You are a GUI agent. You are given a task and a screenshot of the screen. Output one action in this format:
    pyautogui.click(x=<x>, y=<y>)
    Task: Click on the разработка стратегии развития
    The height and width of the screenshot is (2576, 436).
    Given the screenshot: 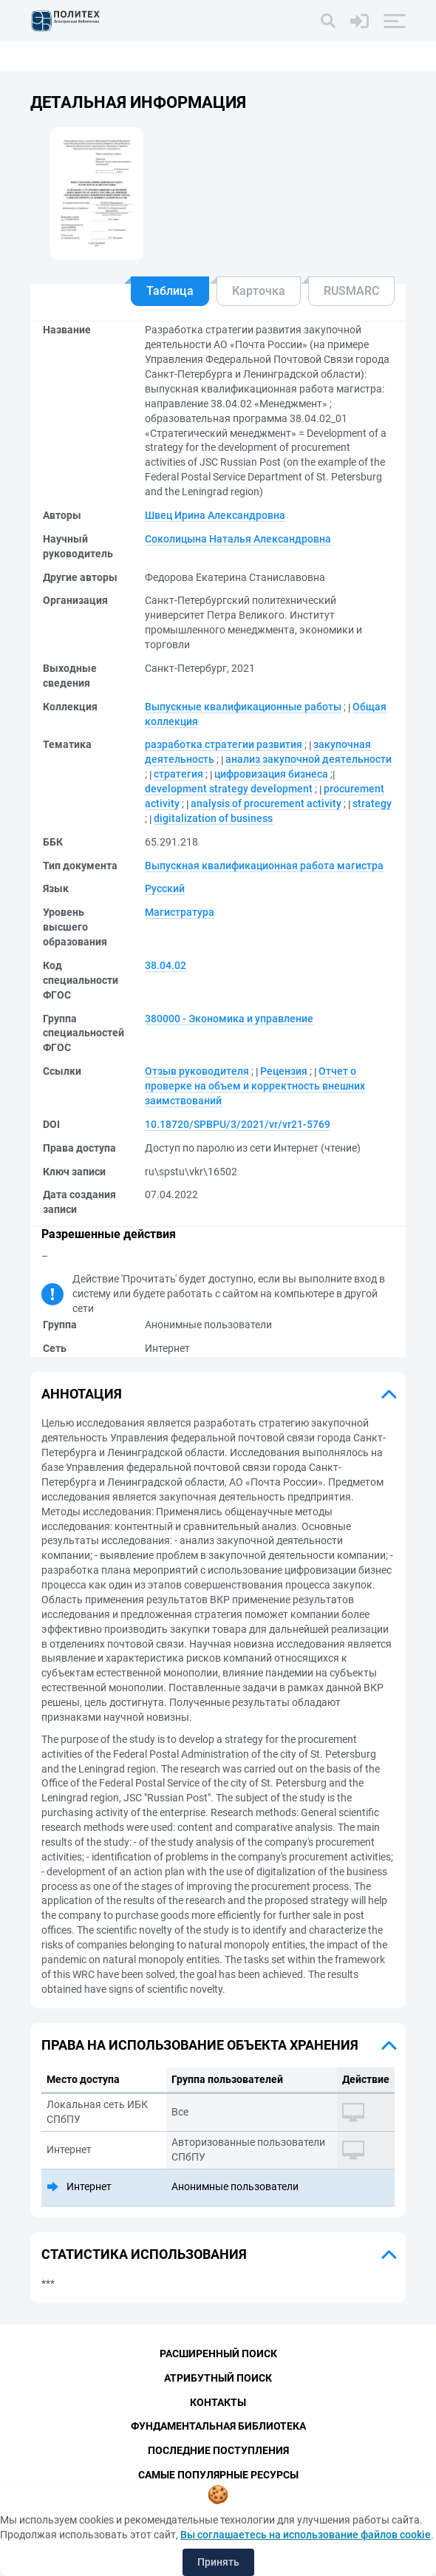 What is the action you would take?
    pyautogui.click(x=223, y=744)
    